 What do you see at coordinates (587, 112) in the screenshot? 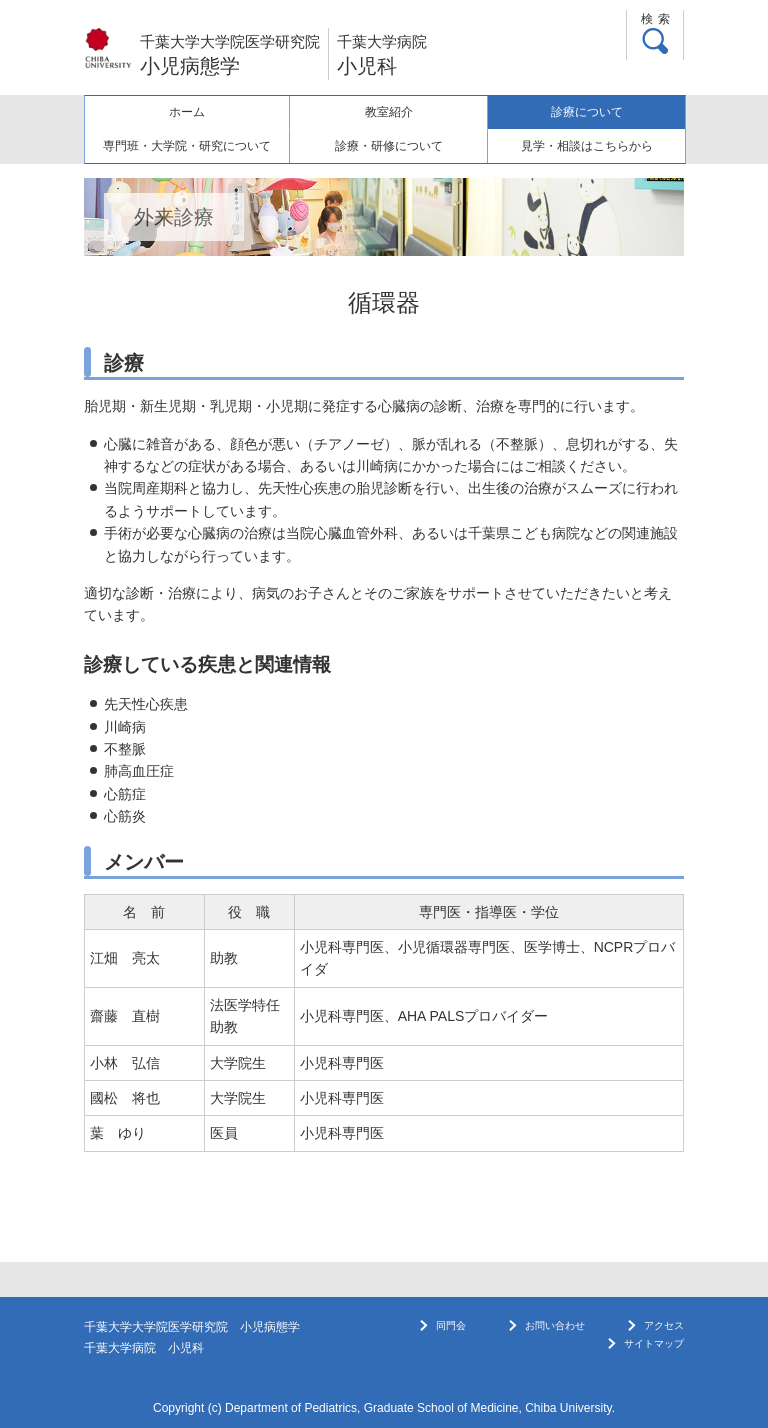
I see `診療について` at bounding box center [587, 112].